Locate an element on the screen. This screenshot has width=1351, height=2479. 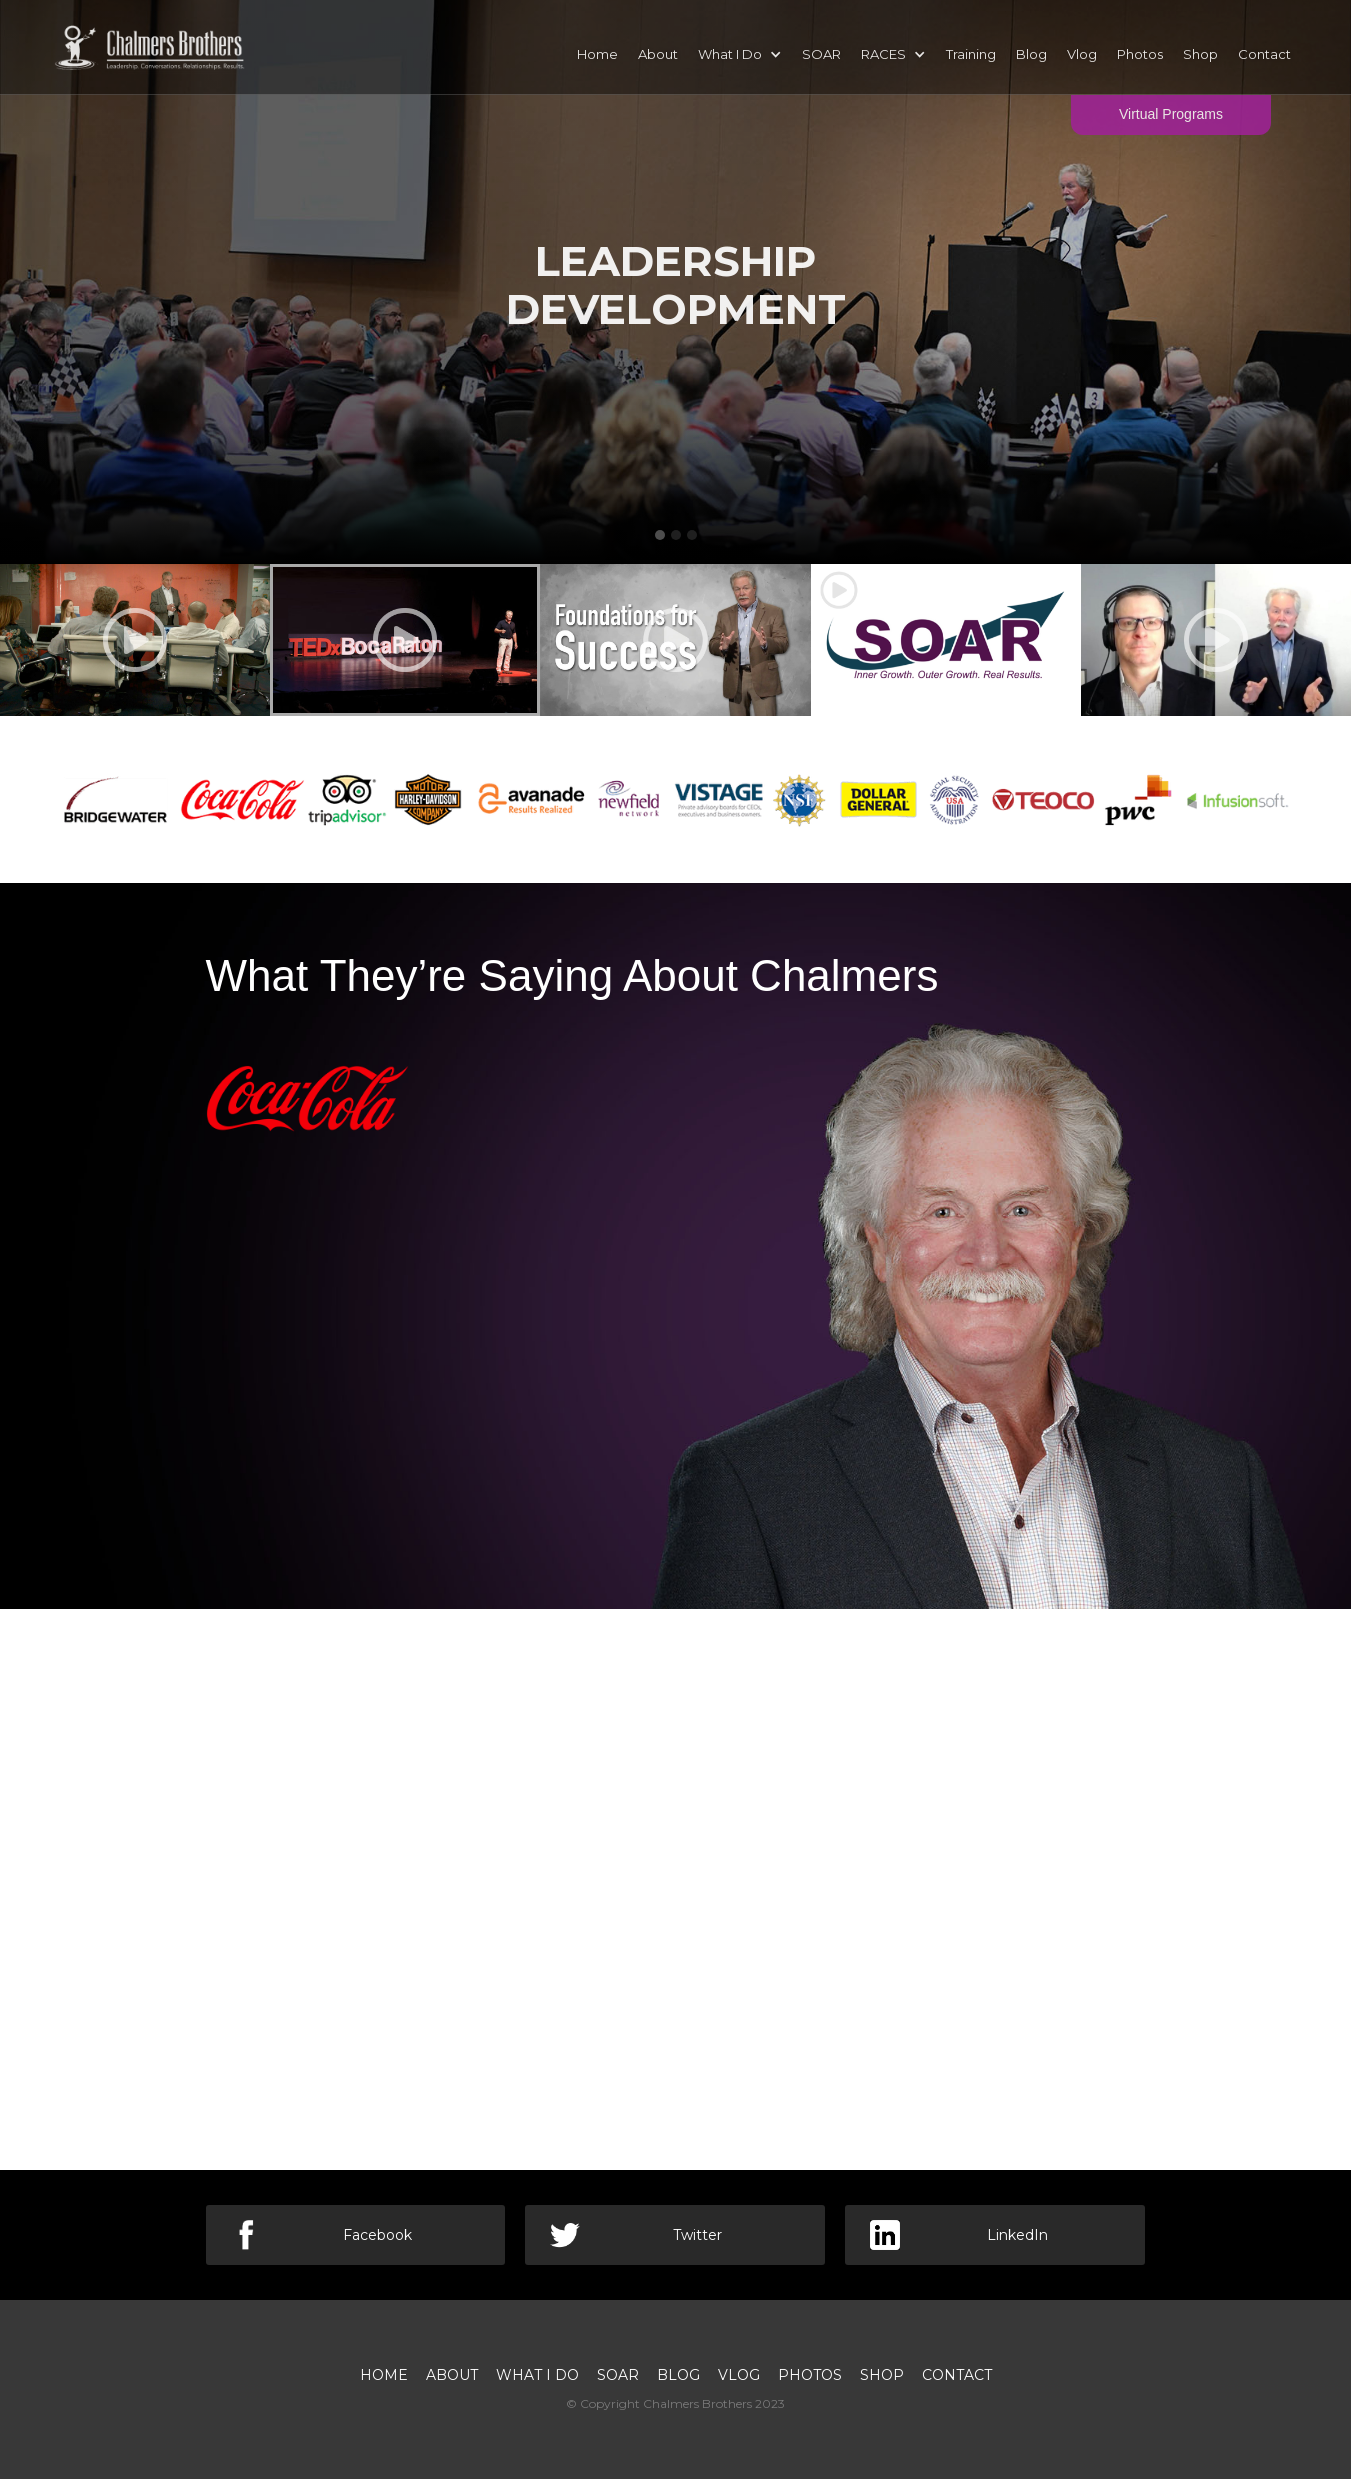
SOAR is located at coordinates (821, 54).